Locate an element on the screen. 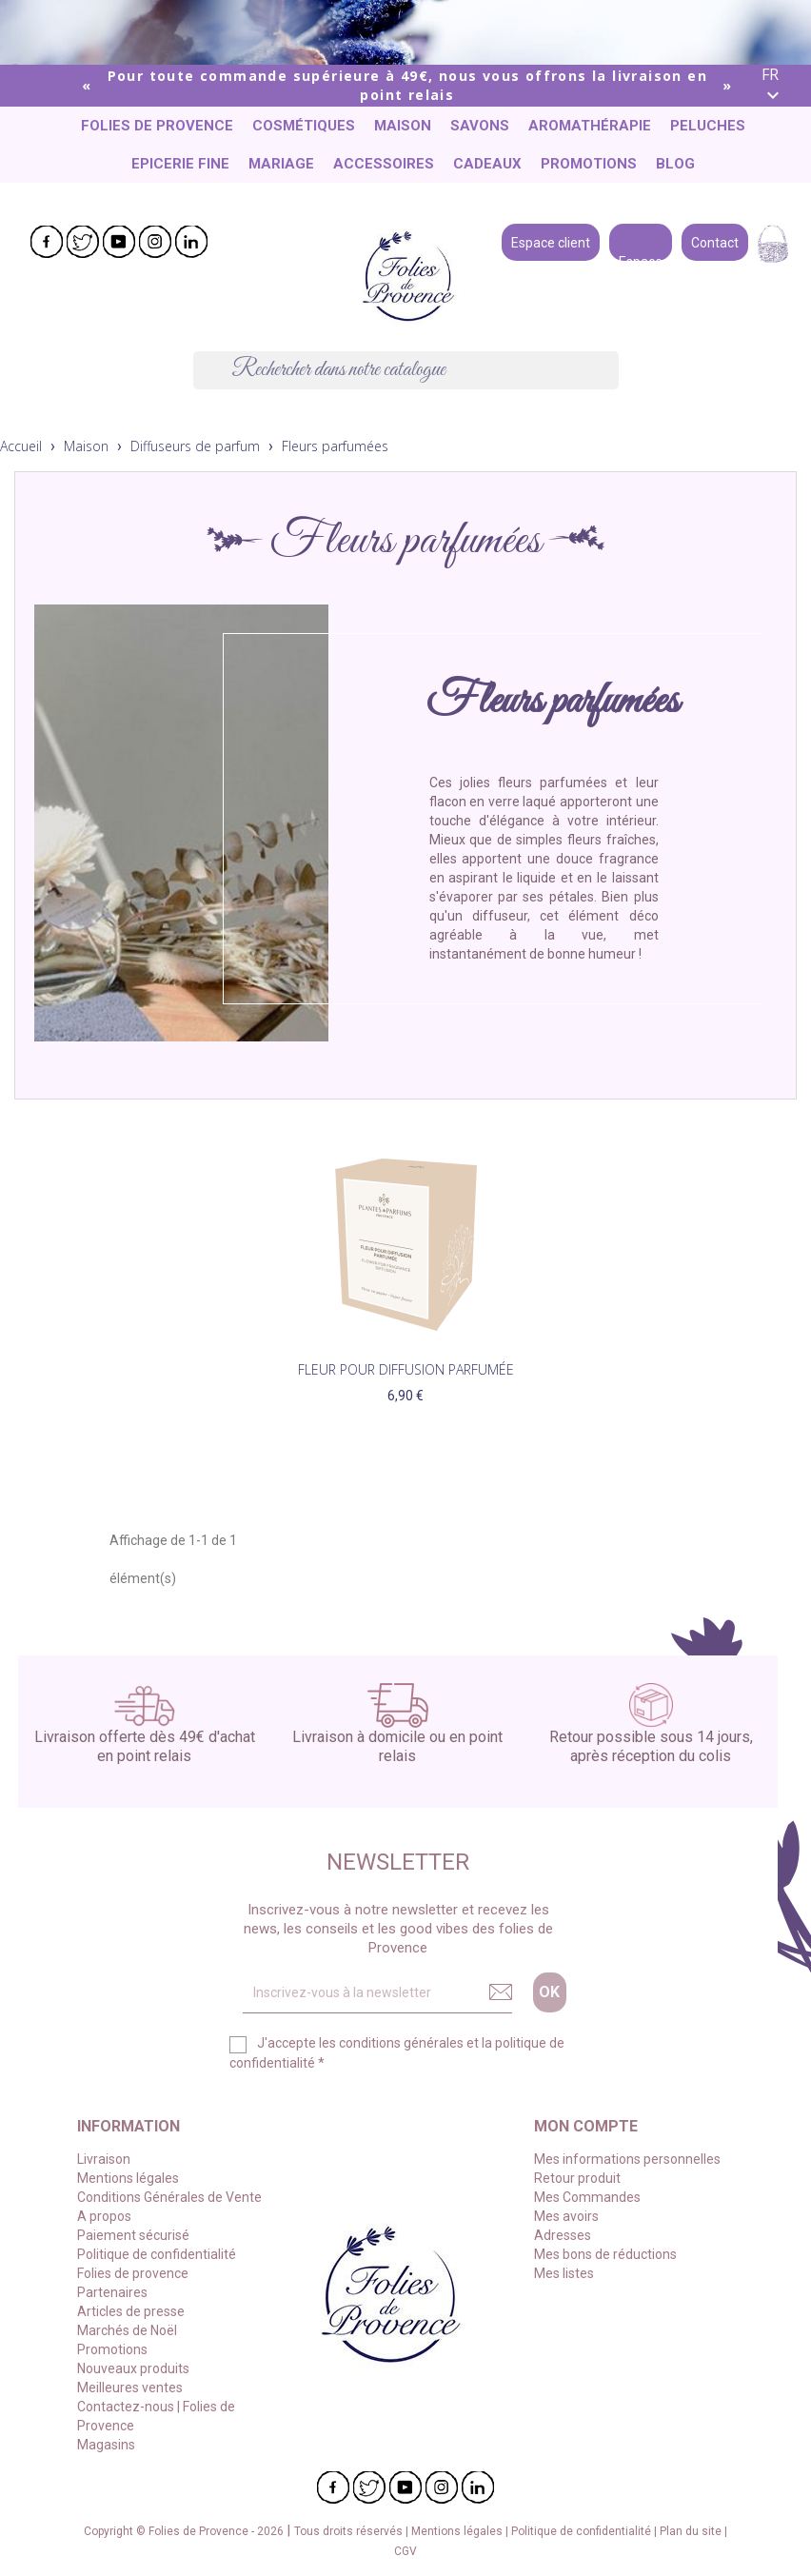 The height and width of the screenshot is (2576, 811). Plan du site is located at coordinates (692, 2531).